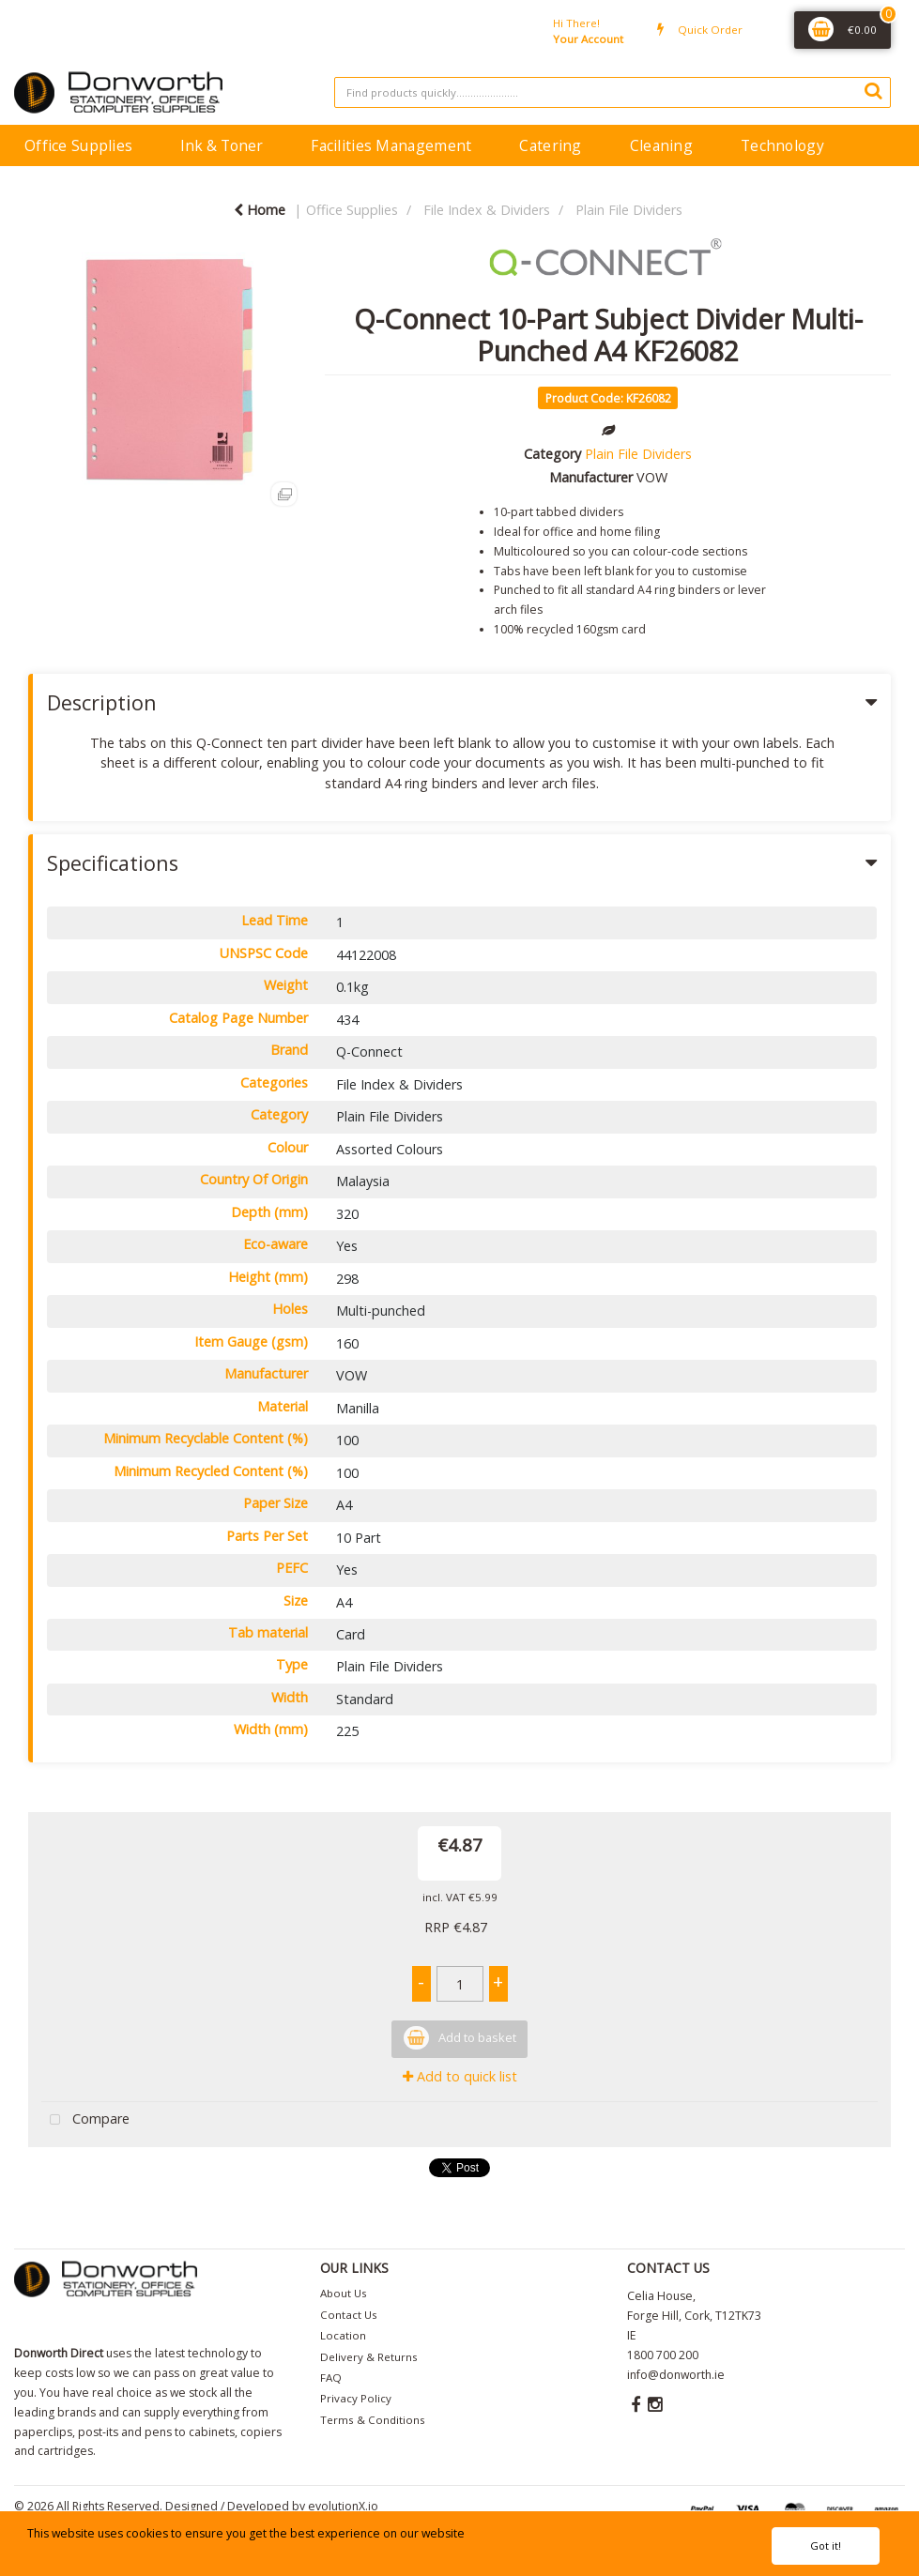  Describe the element at coordinates (628, 210) in the screenshot. I see `Plain File Dividers` at that location.